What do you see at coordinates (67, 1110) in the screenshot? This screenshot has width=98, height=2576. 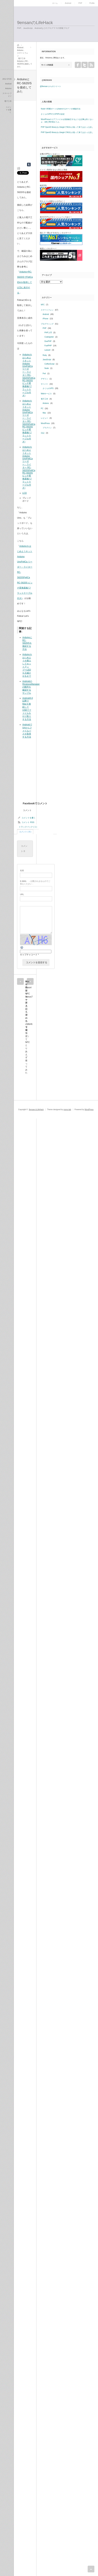 I see `mono-lab` at bounding box center [67, 1110].